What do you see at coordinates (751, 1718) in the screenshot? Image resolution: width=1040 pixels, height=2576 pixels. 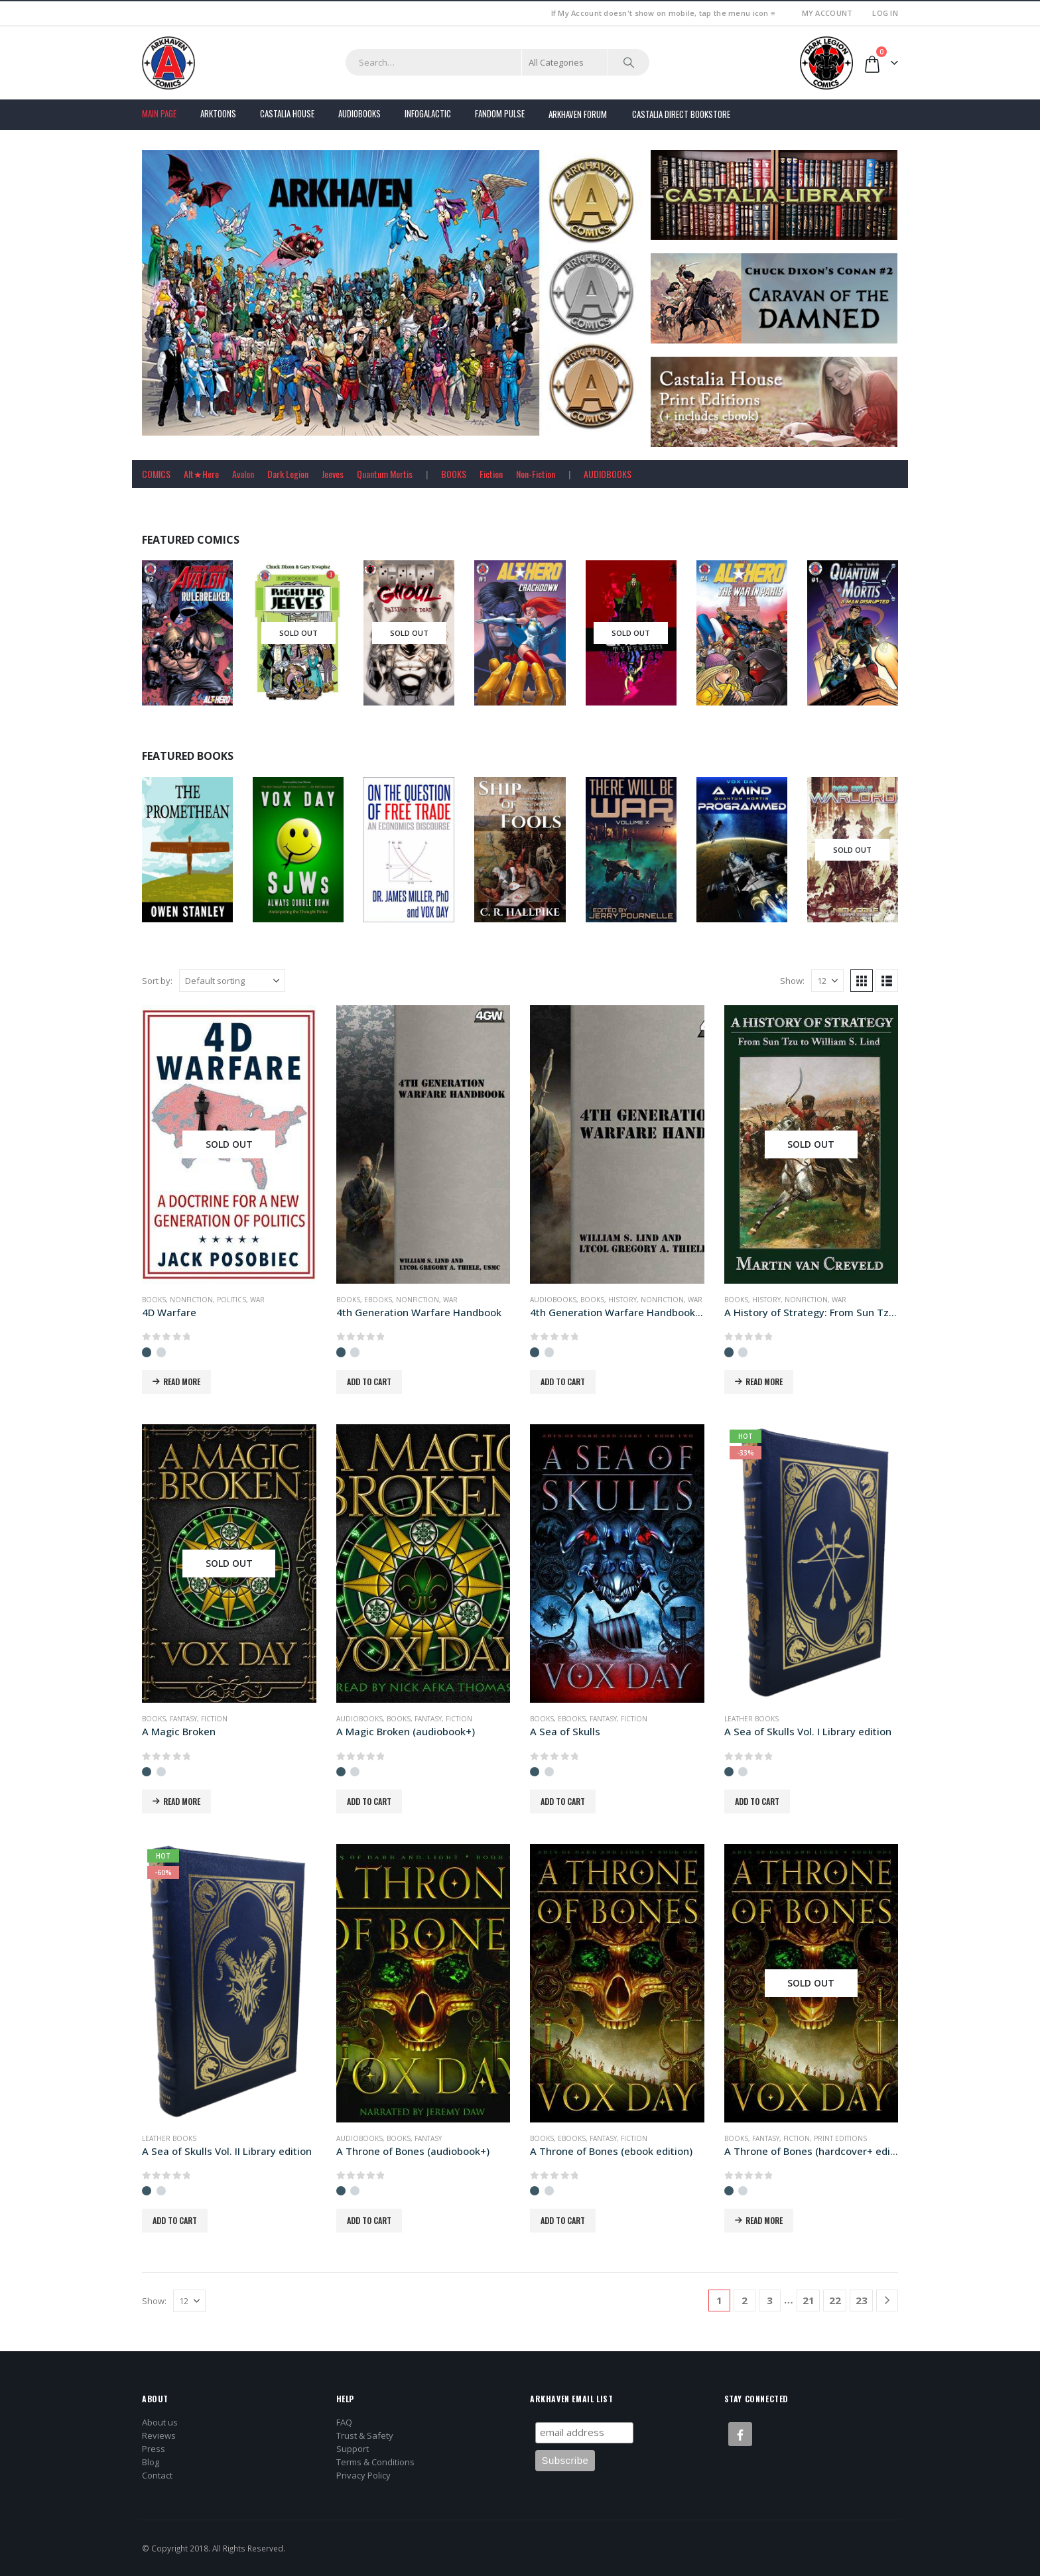 I see `Leather Books` at bounding box center [751, 1718].